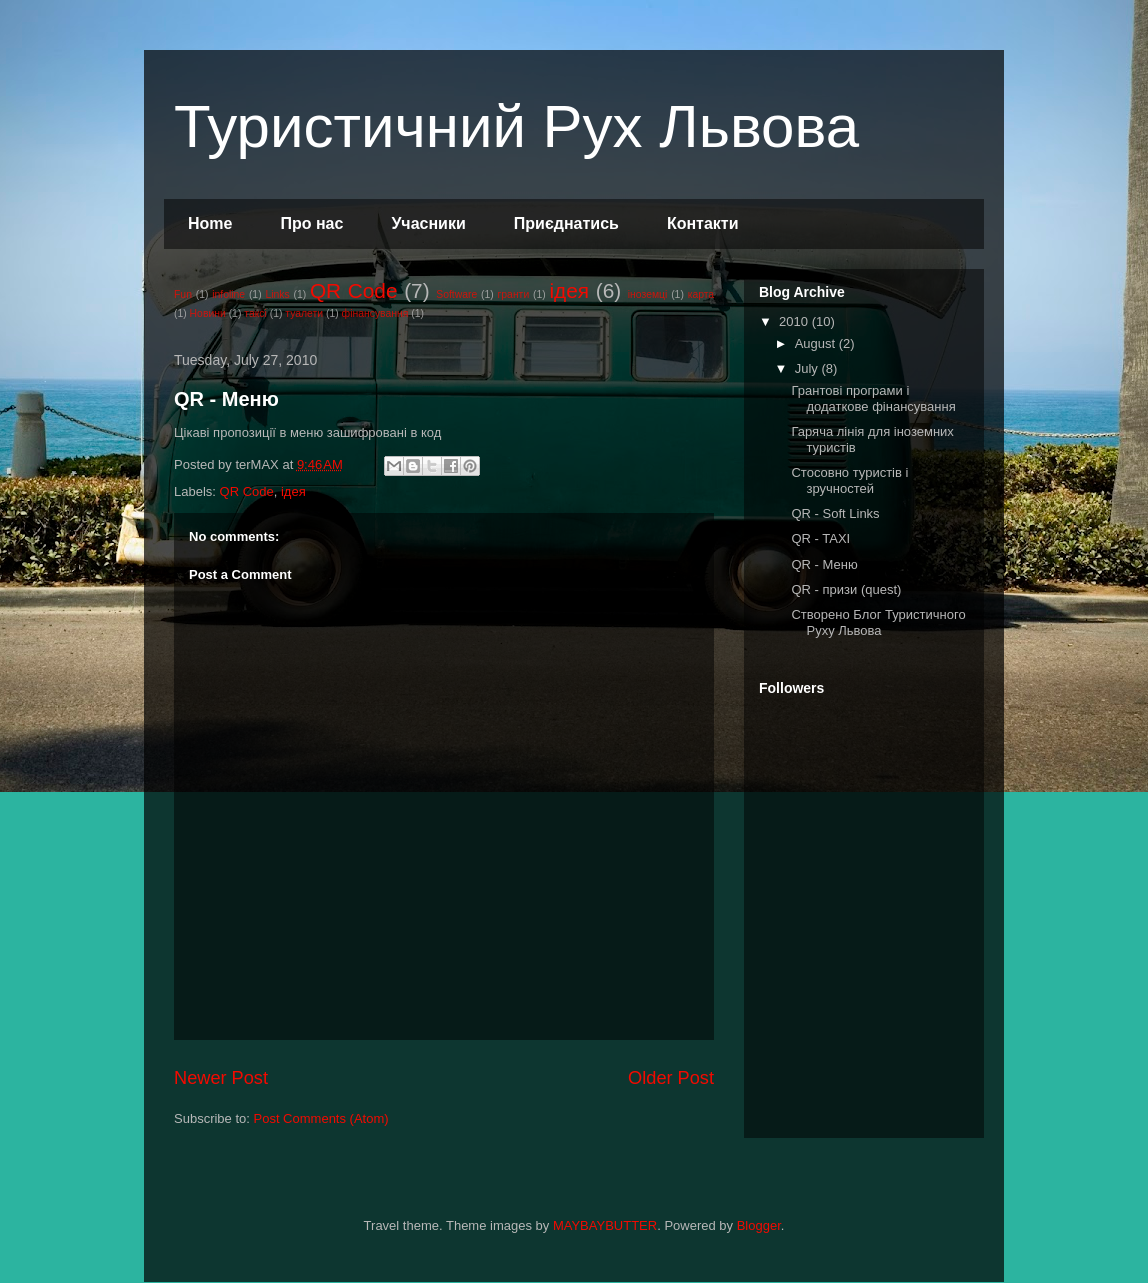 The height and width of the screenshot is (1283, 1148). Describe the element at coordinates (605, 1225) in the screenshot. I see `MAYBAYBUTTER` at that location.